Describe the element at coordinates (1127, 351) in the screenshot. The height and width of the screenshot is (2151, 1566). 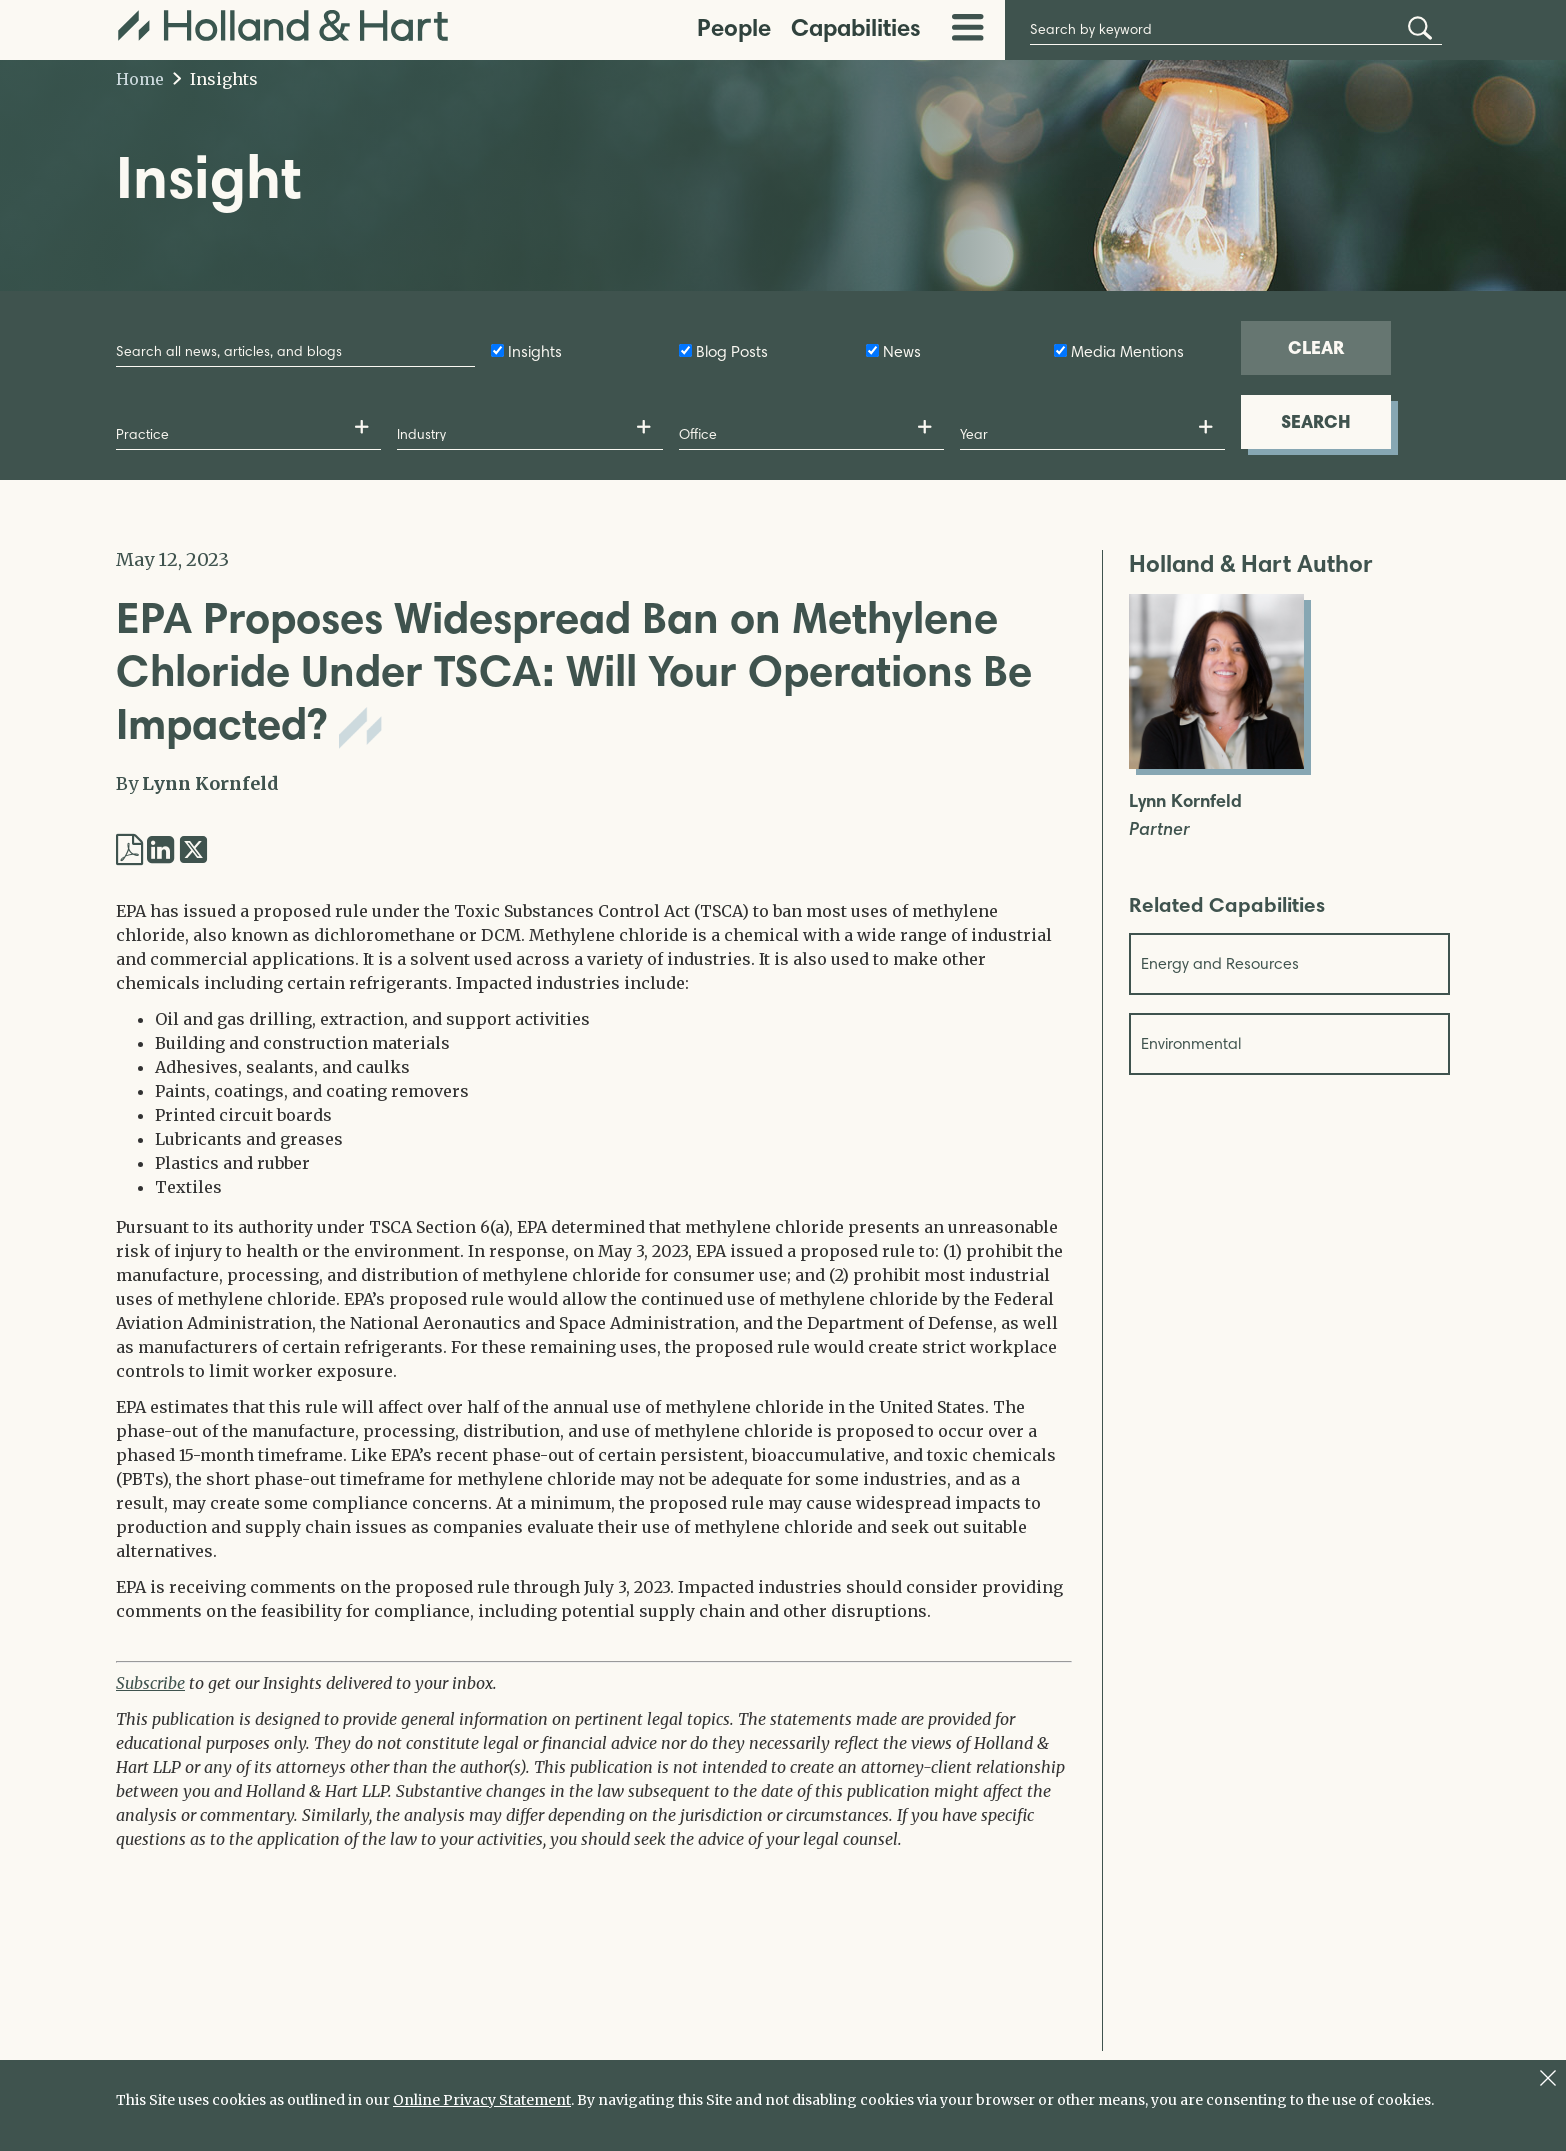
I see `Media Mentions` at that location.